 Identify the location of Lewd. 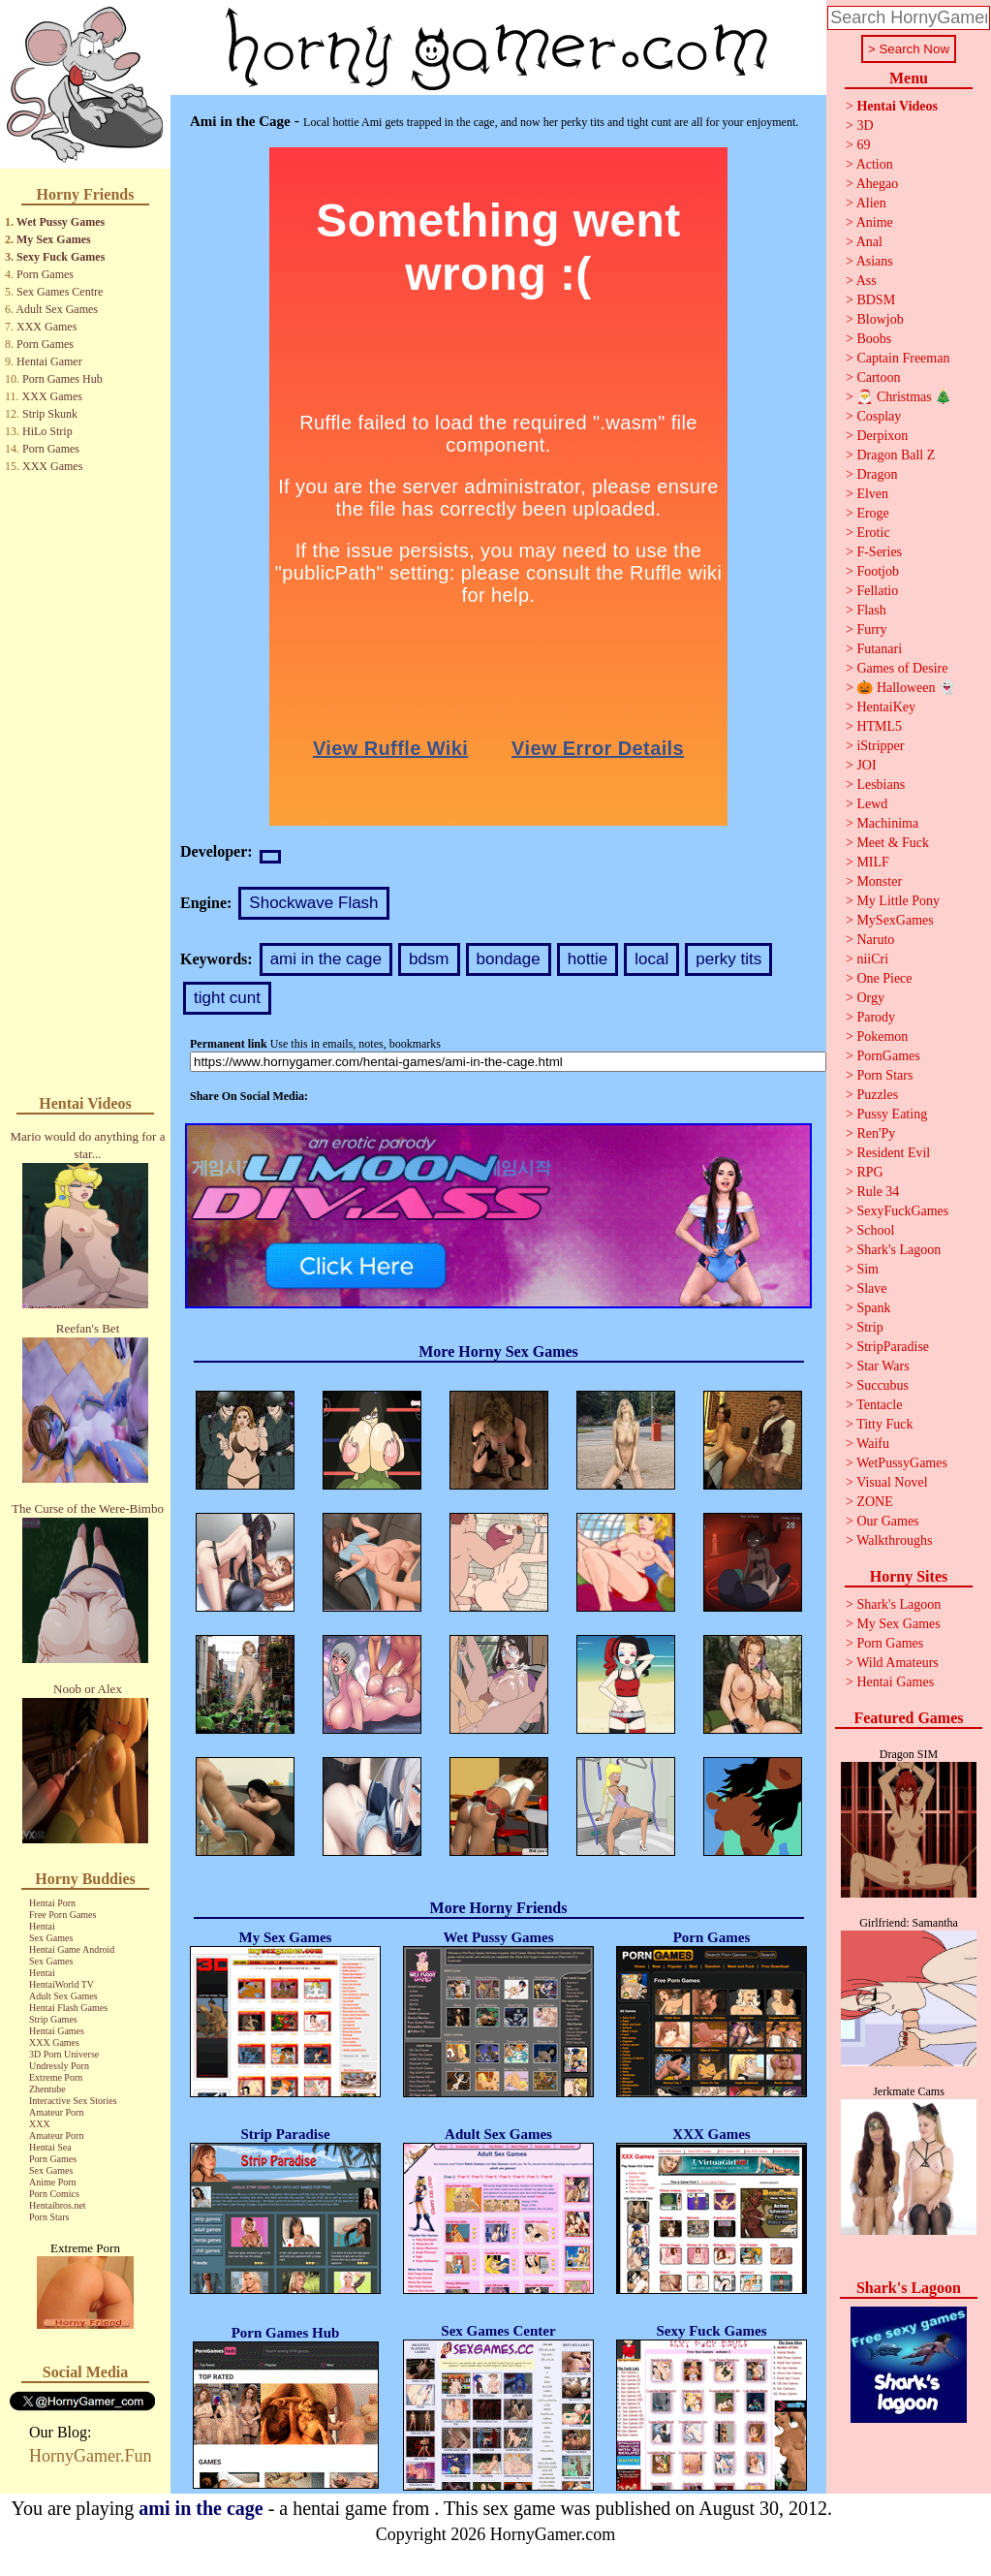
(871, 804).